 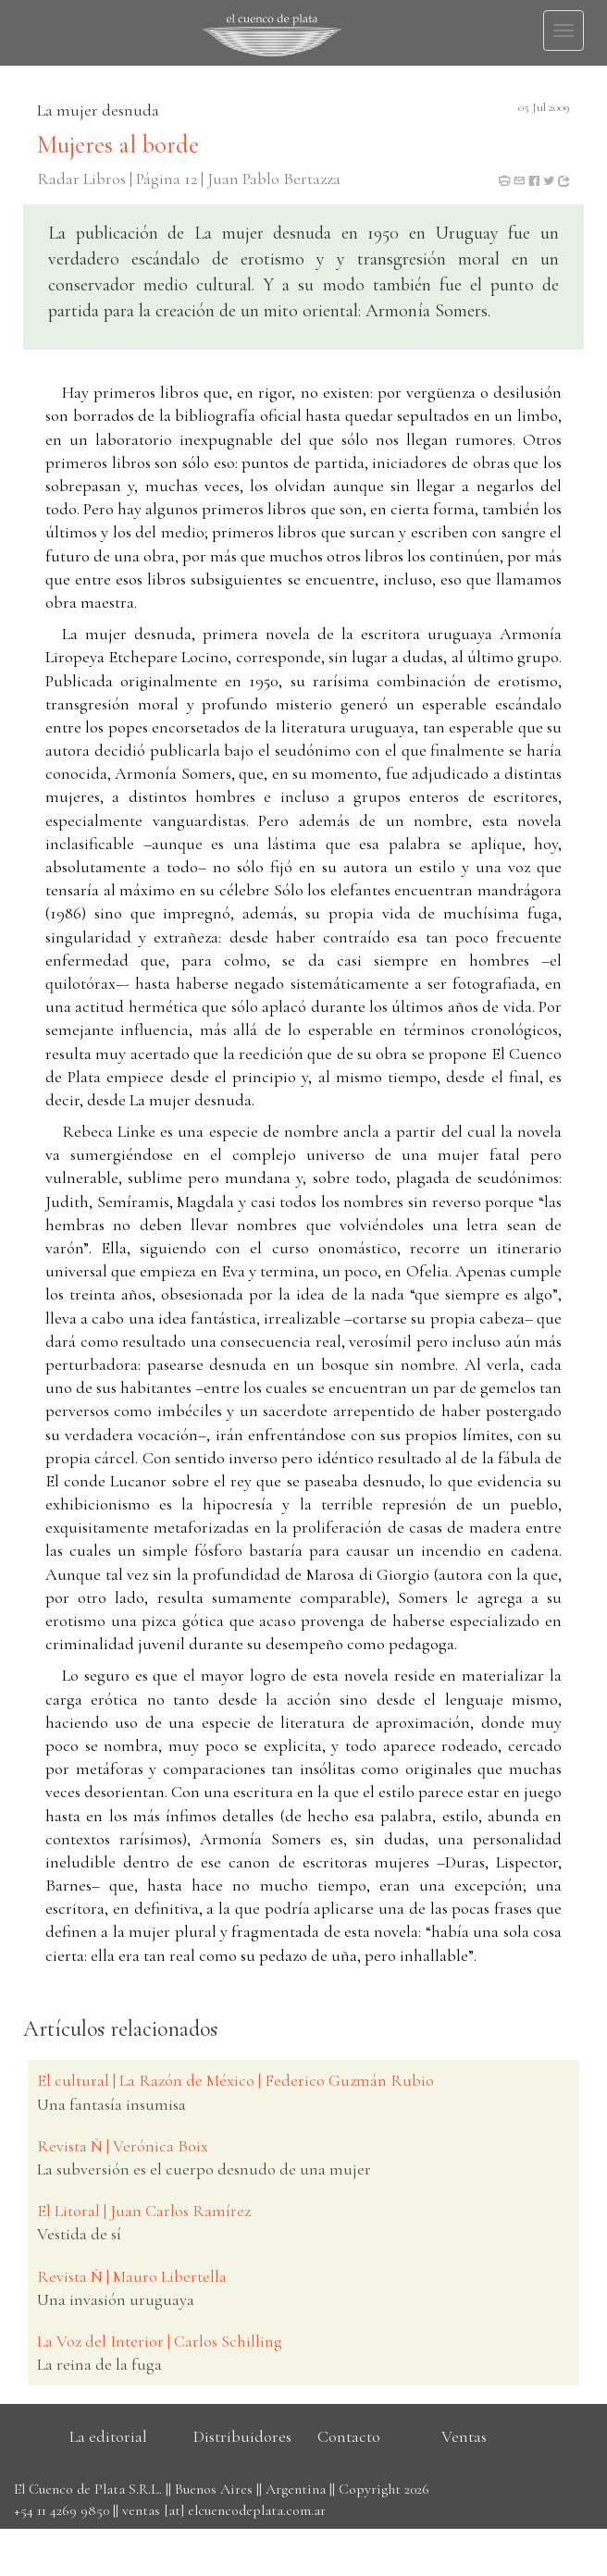 What do you see at coordinates (242, 2436) in the screenshot?
I see `Distribuidores` at bounding box center [242, 2436].